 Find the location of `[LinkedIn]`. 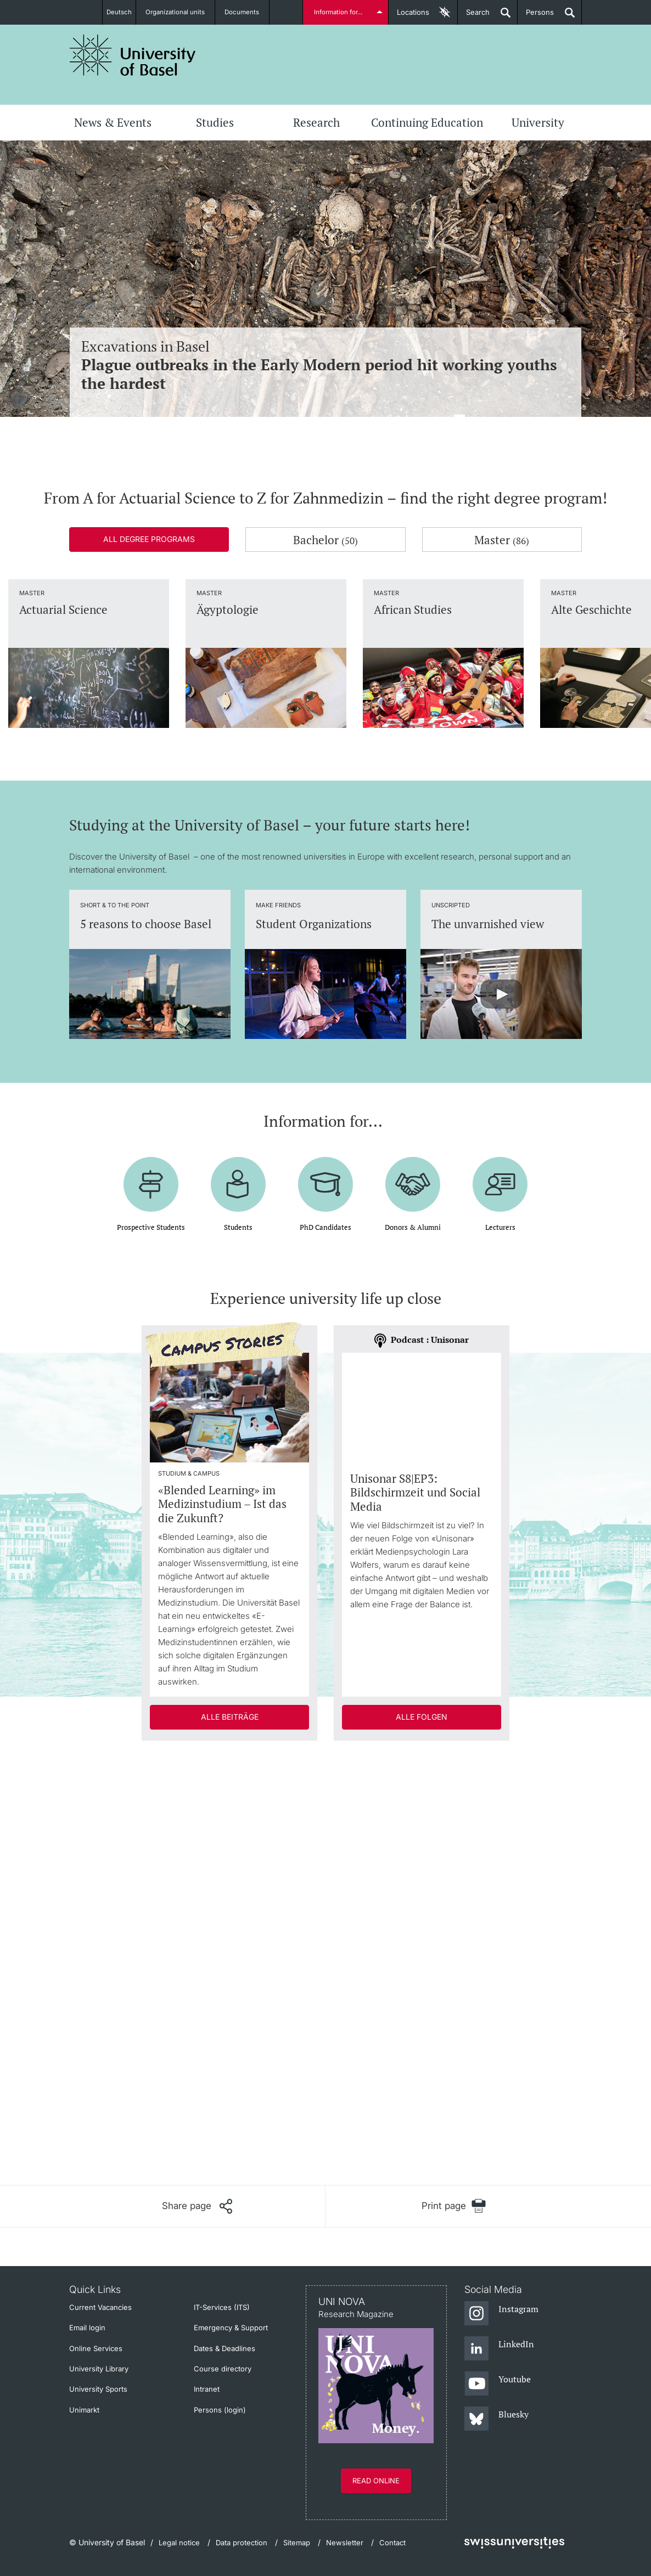

[LinkedIn] is located at coordinates (499, 2349).